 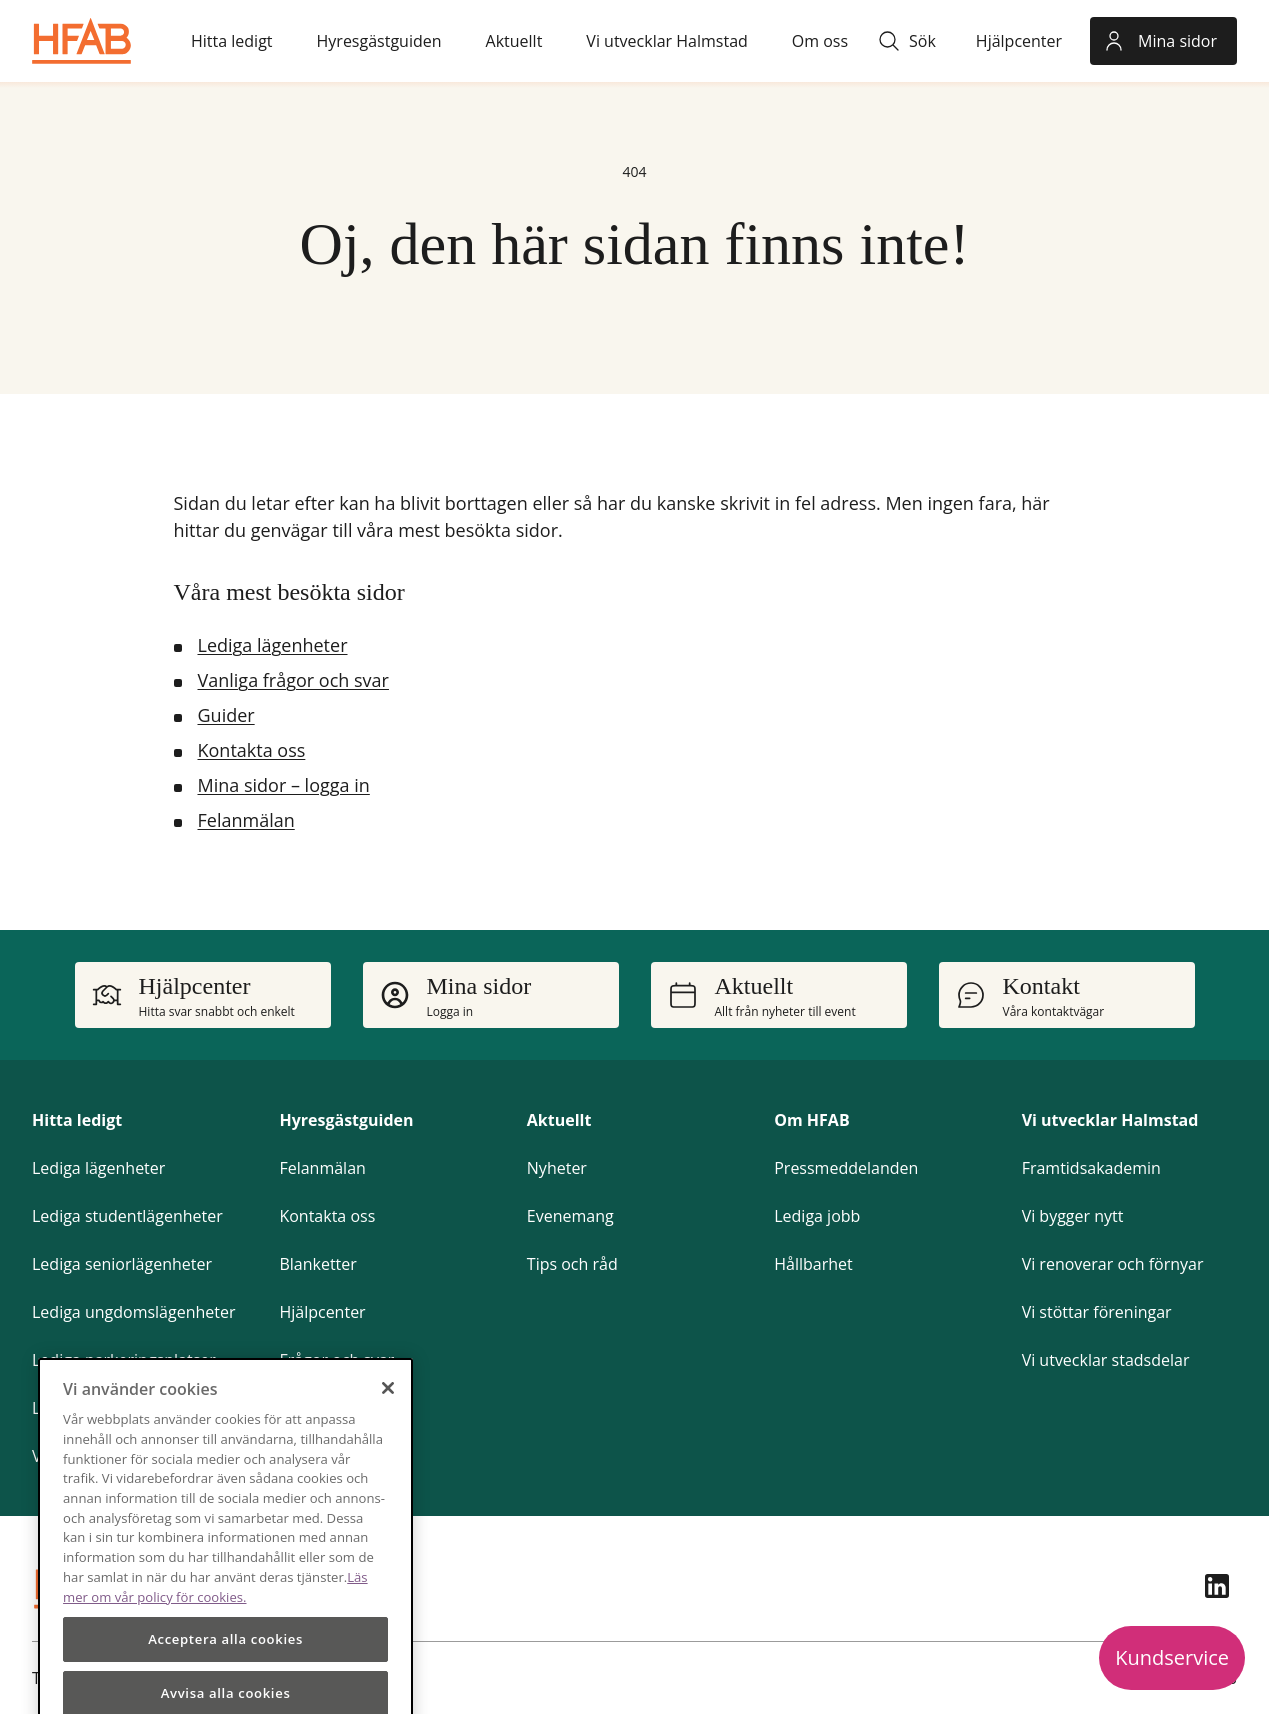 What do you see at coordinates (322, 1312) in the screenshot?
I see `Hjälpcenter` at bounding box center [322, 1312].